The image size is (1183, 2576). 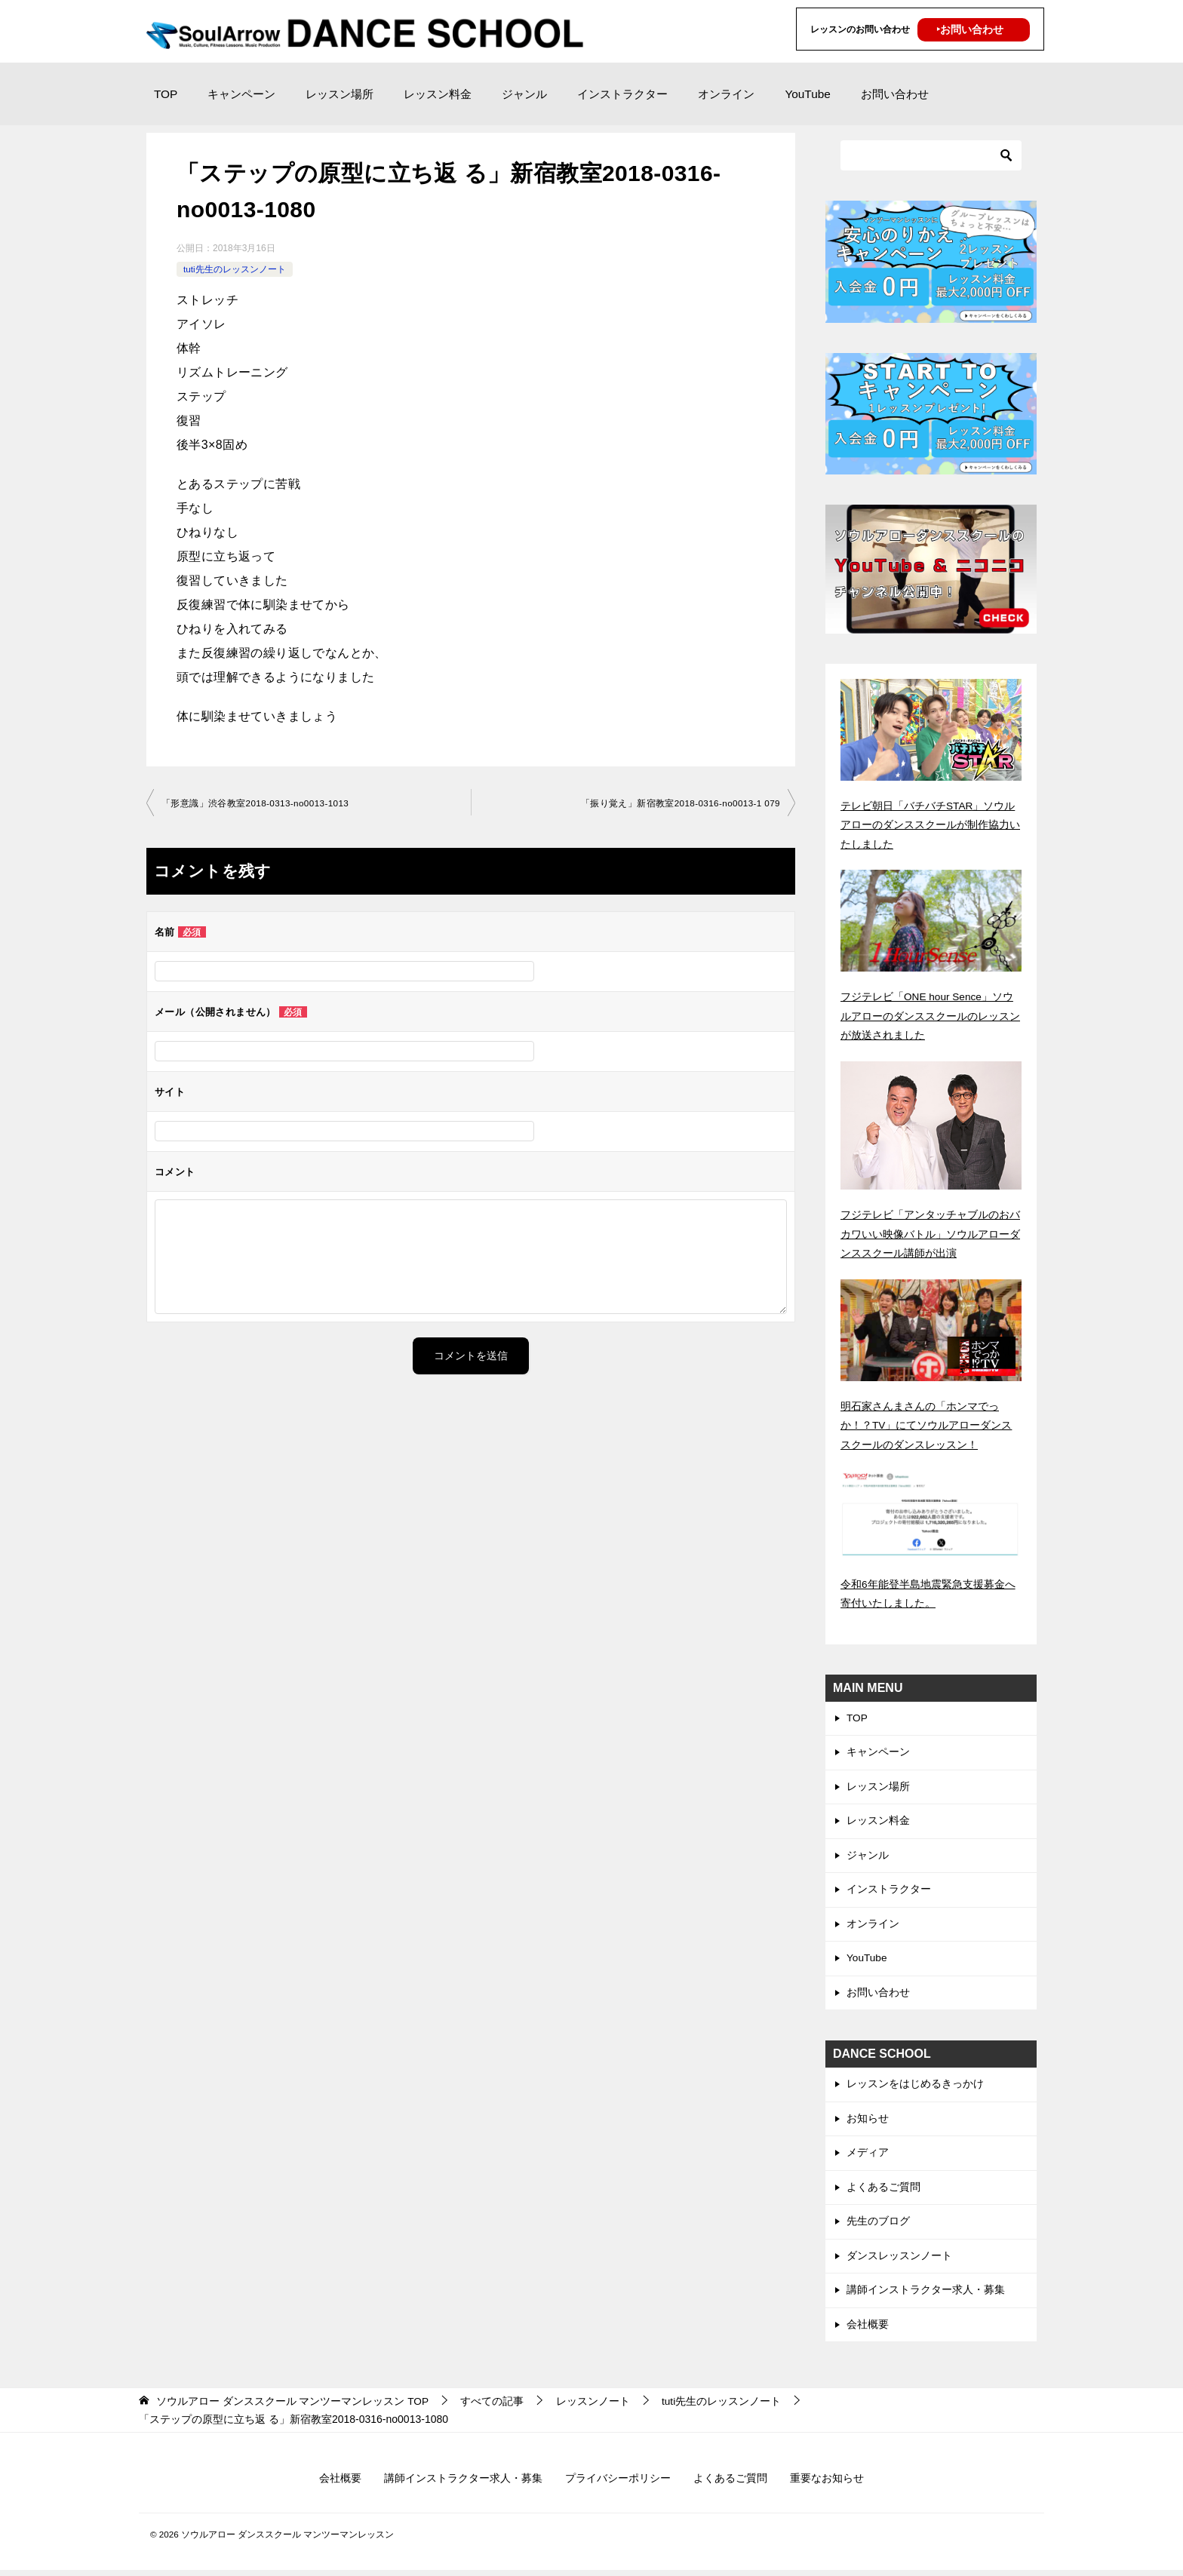 I want to click on 会社概要, so click(x=868, y=2329).